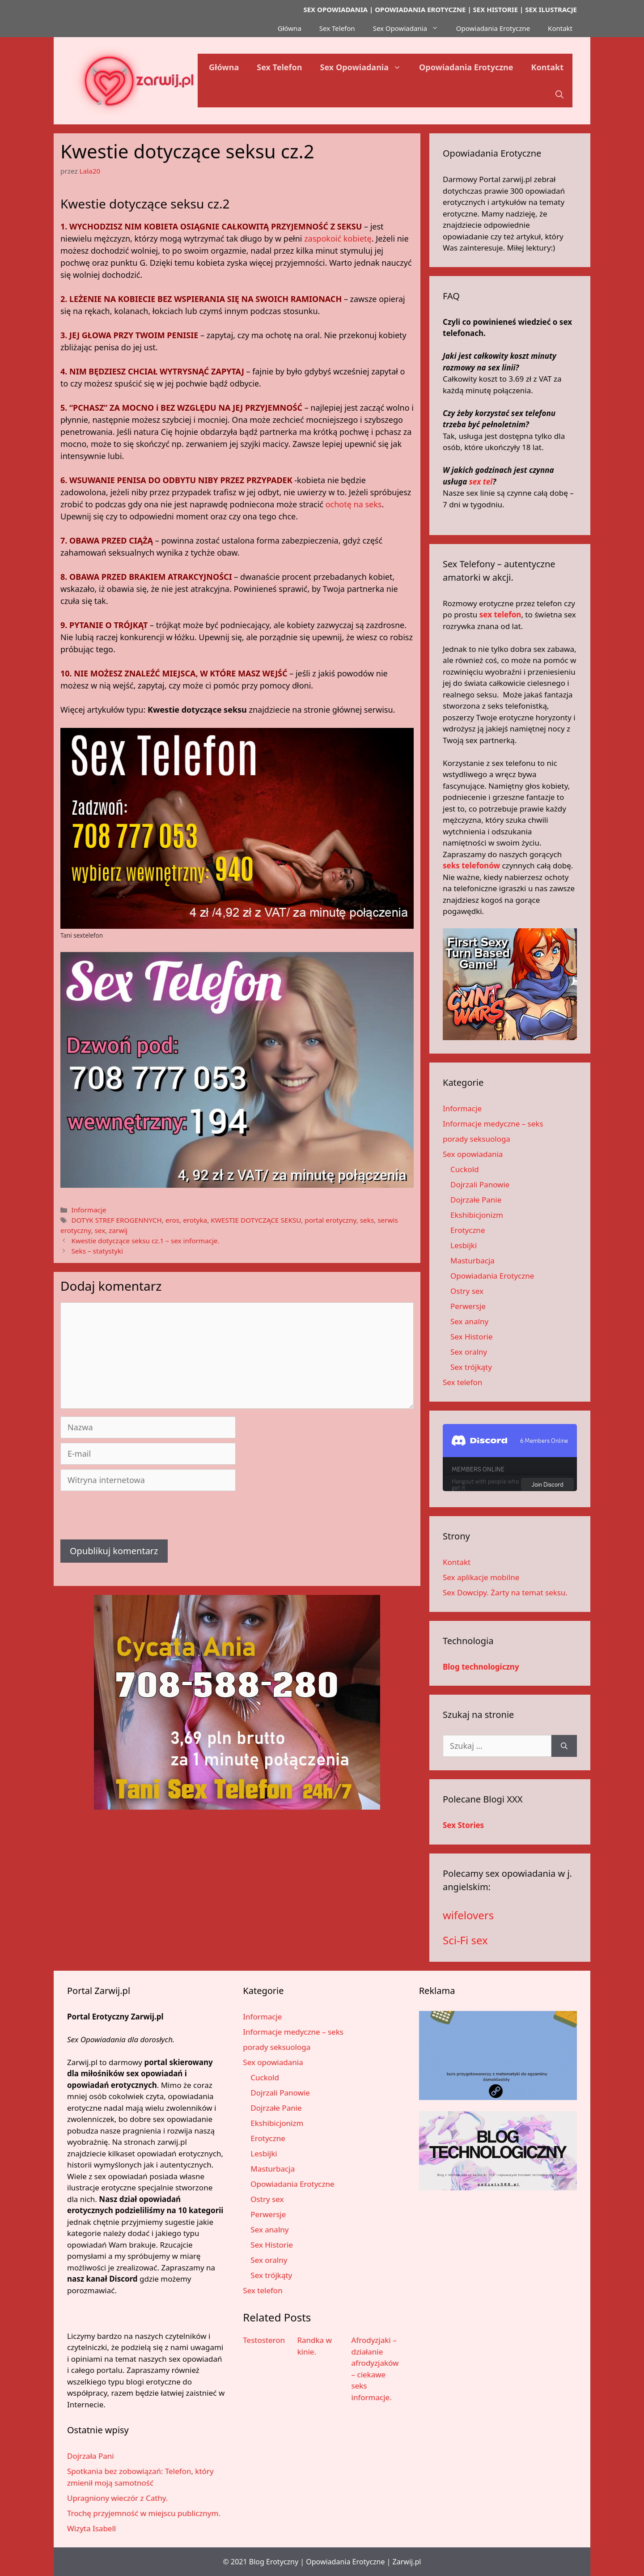 This screenshot has width=644, height=2576. I want to click on Opowiadania Erotyczne, so click(493, 28).